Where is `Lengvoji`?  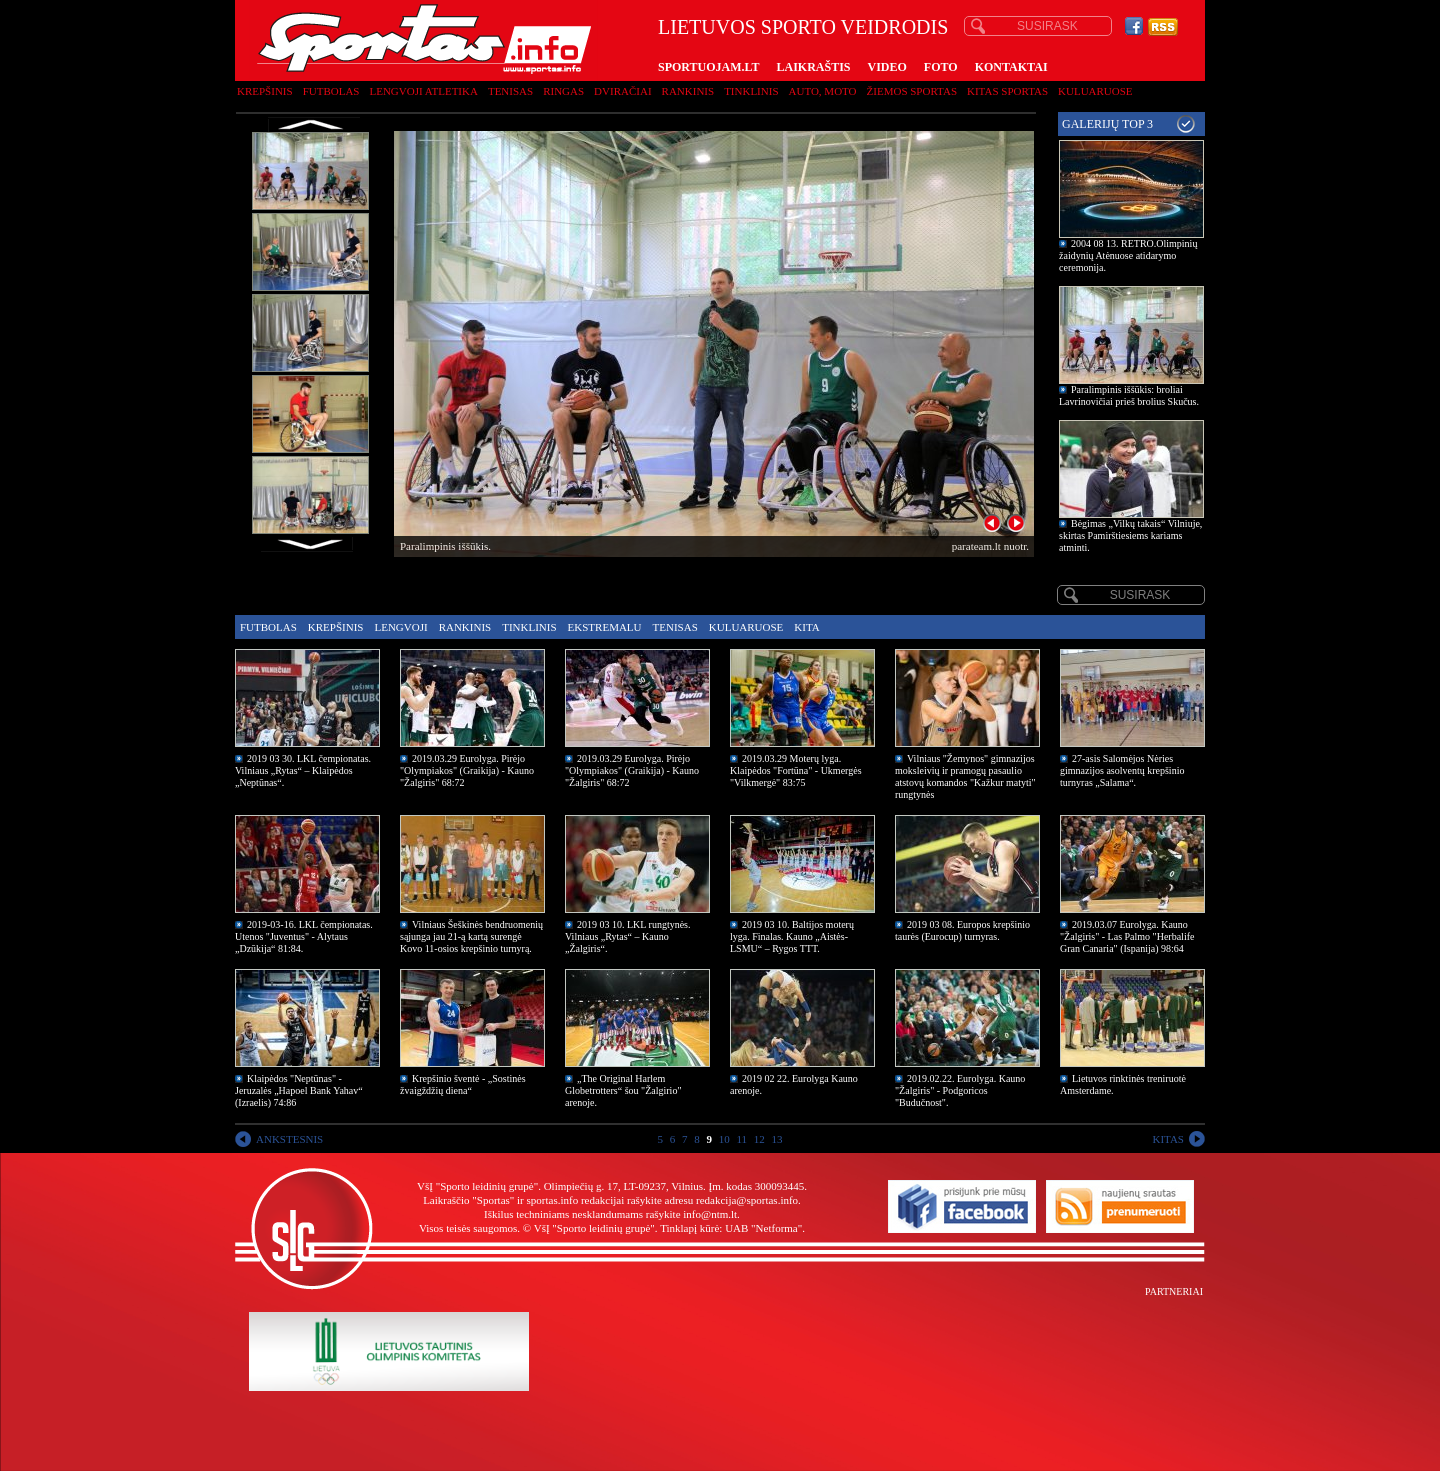
Lengvoji is located at coordinates (400, 627).